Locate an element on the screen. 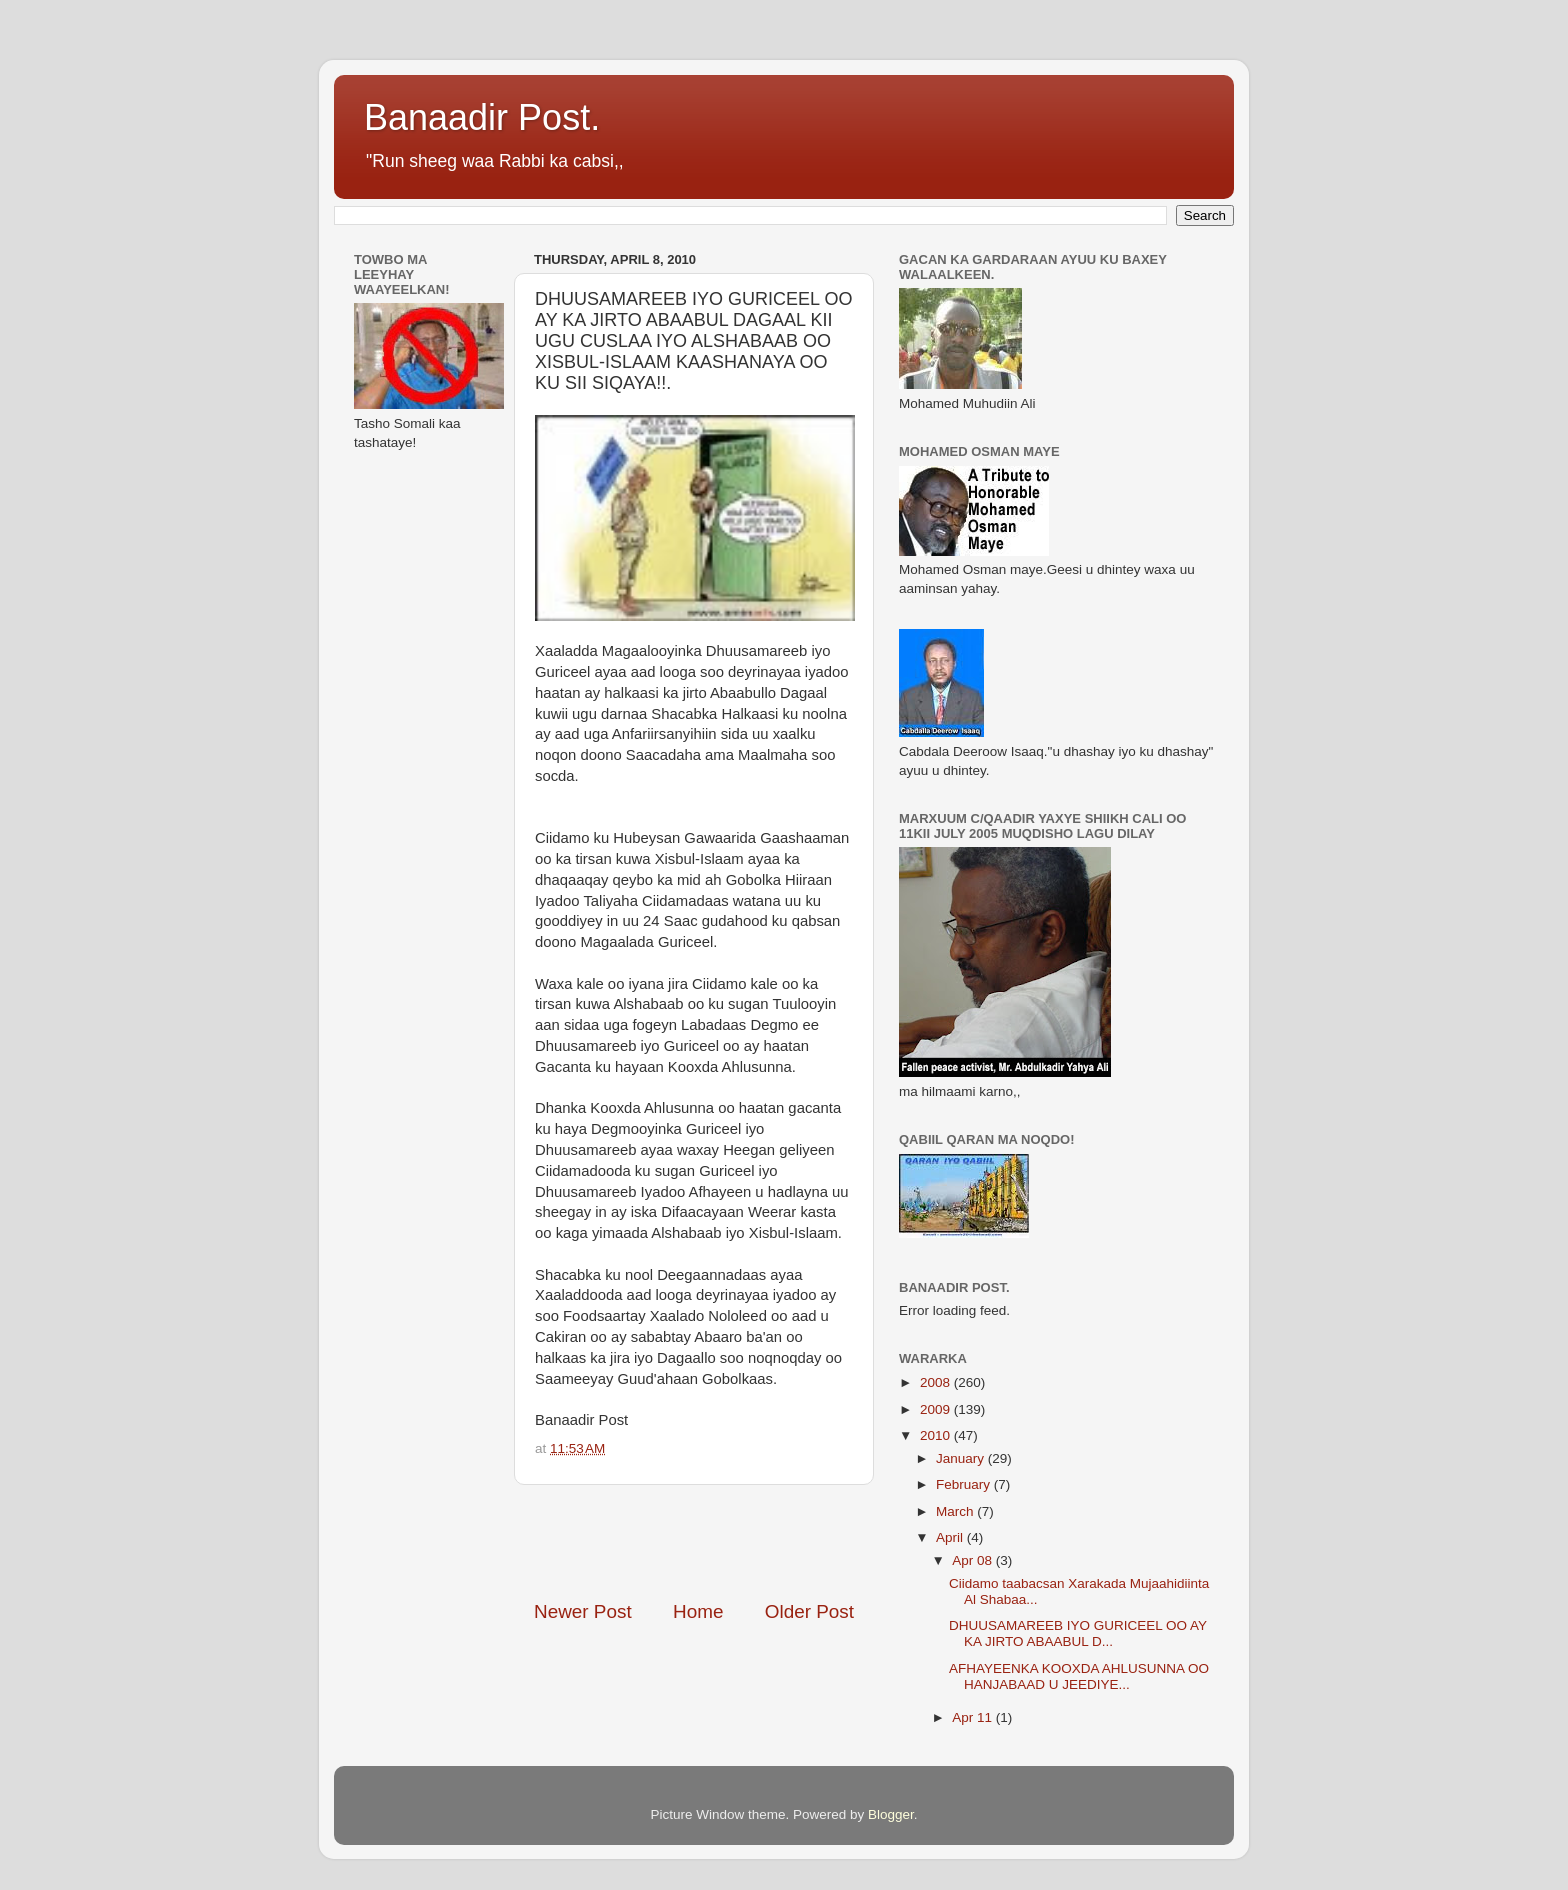 This screenshot has height=1890, width=1568. March is located at coordinates (956, 1511).